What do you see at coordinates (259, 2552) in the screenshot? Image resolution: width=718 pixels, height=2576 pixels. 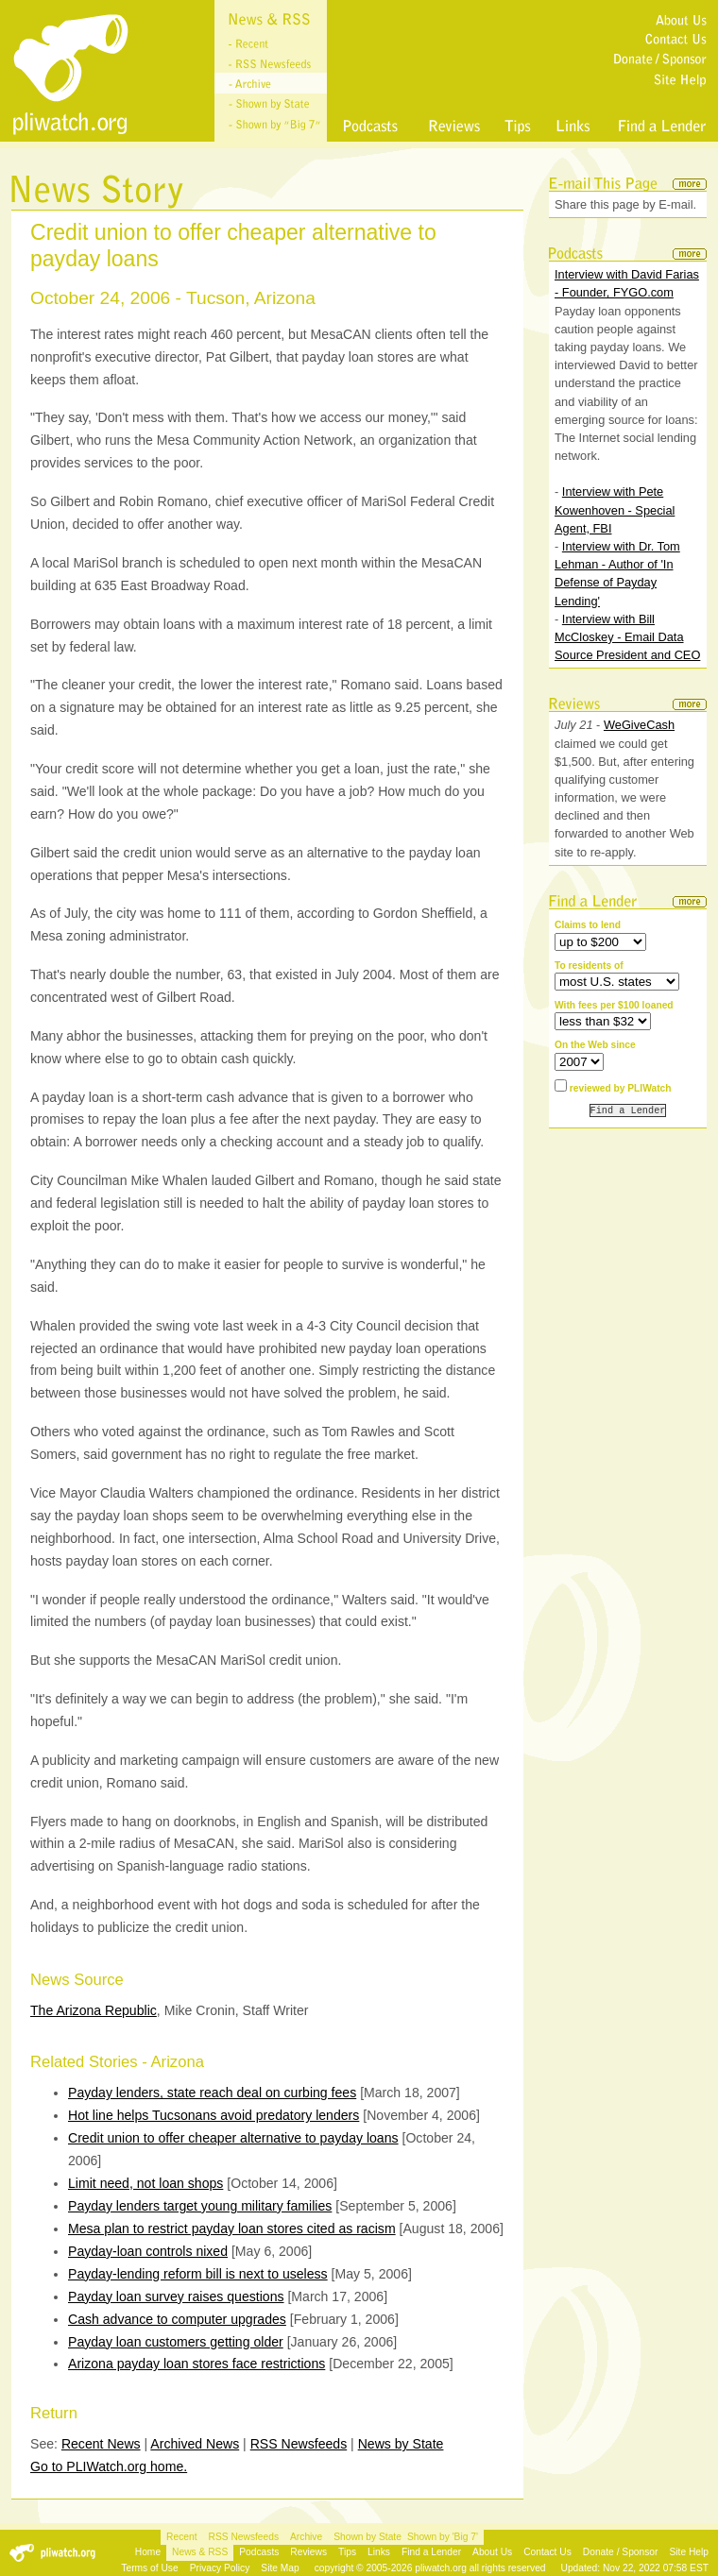 I see `Podcasts` at bounding box center [259, 2552].